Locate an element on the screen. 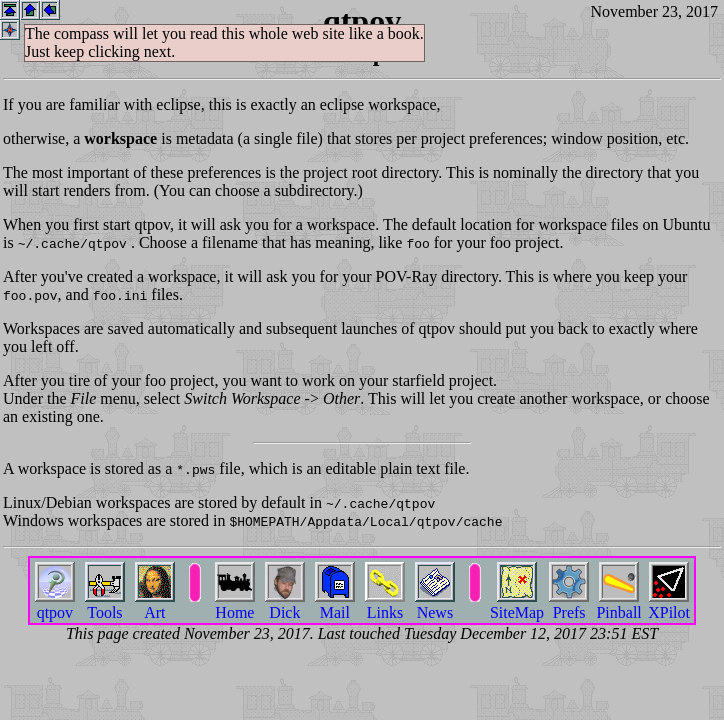 The width and height of the screenshot is (724, 720). SiteMap is located at coordinates (517, 604).